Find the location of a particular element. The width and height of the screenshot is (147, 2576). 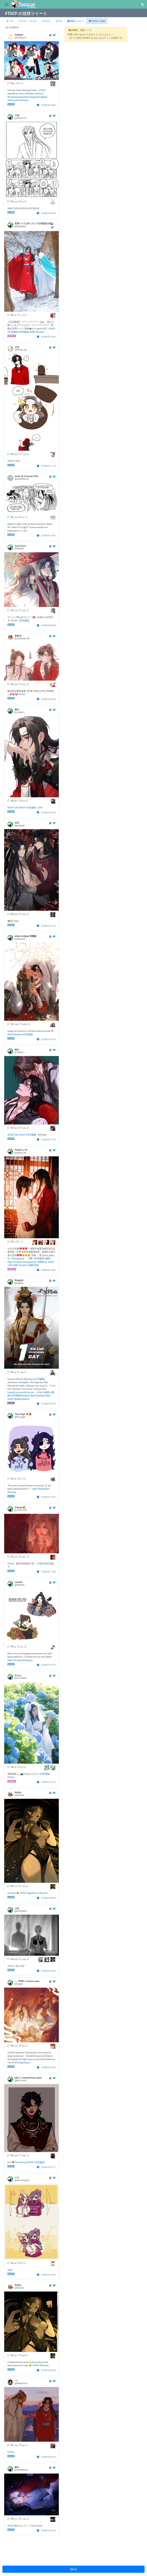

#doll is located at coordinates (47, 1395).